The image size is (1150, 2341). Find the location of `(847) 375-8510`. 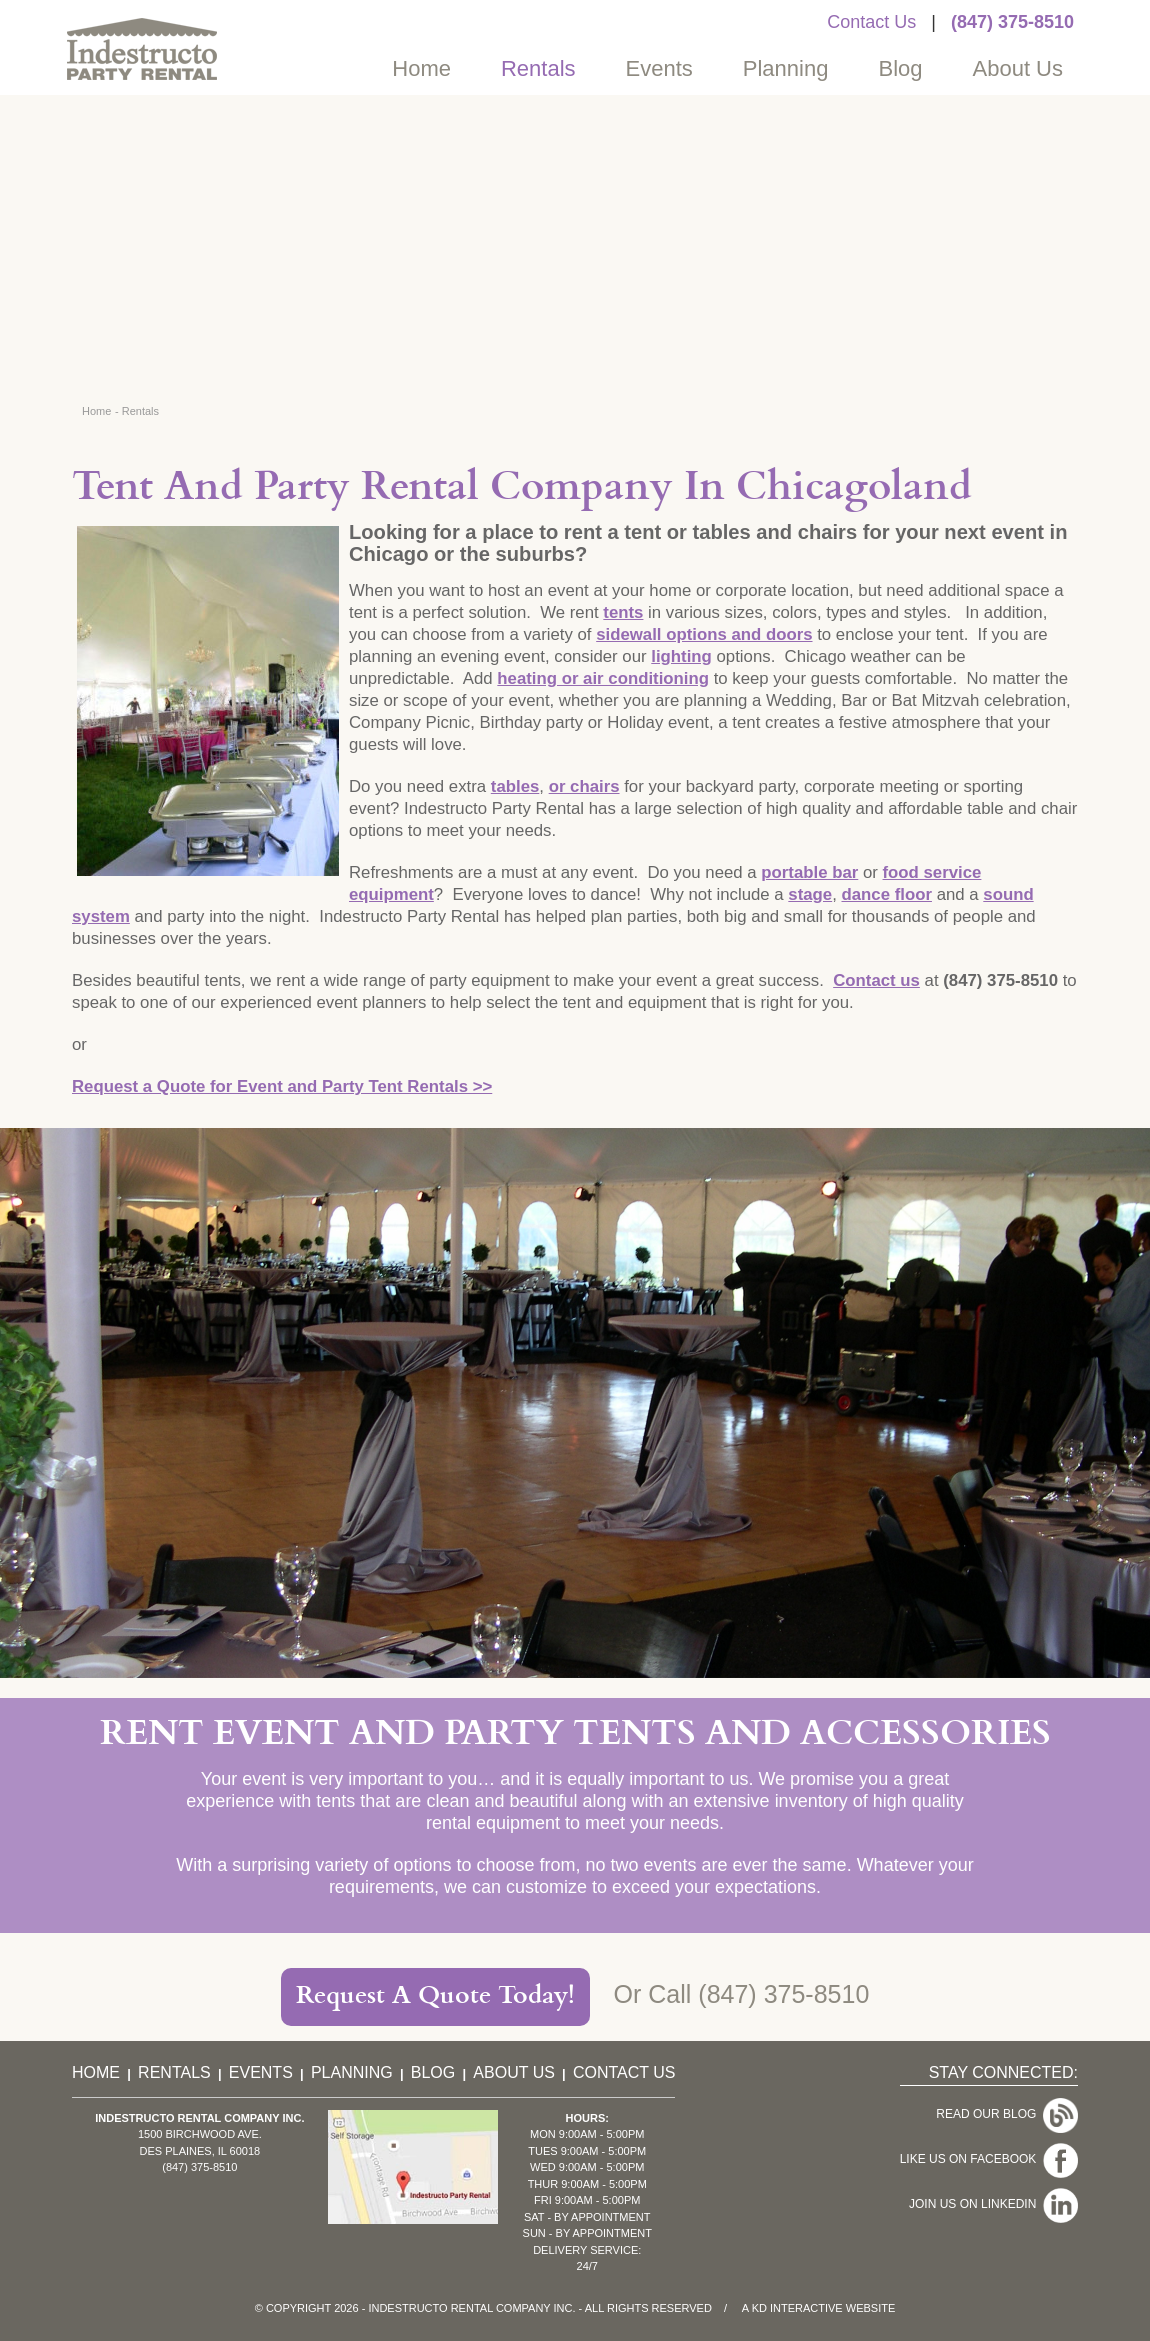

(847) 375-8510 is located at coordinates (1012, 22).